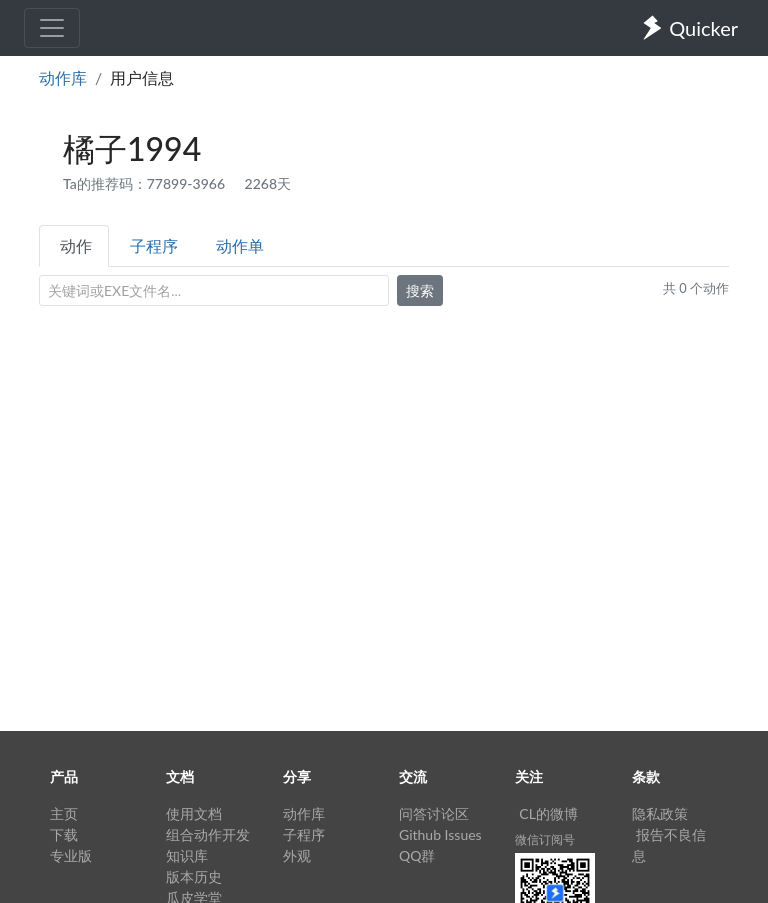 This screenshot has height=903, width=768. I want to click on 知识库, so click(187, 855).